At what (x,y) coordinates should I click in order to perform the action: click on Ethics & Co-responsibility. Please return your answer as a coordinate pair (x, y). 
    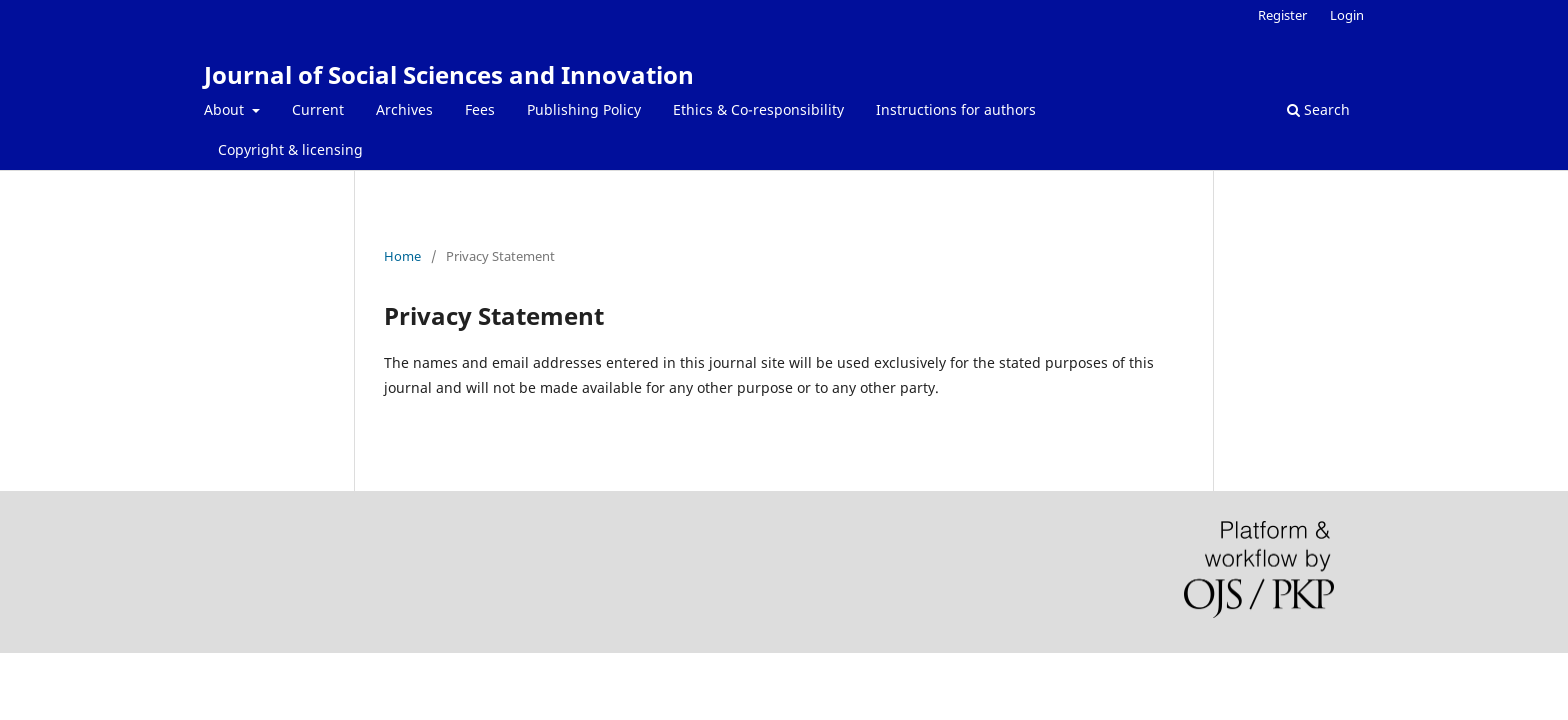
    Looking at the image, I should click on (758, 109).